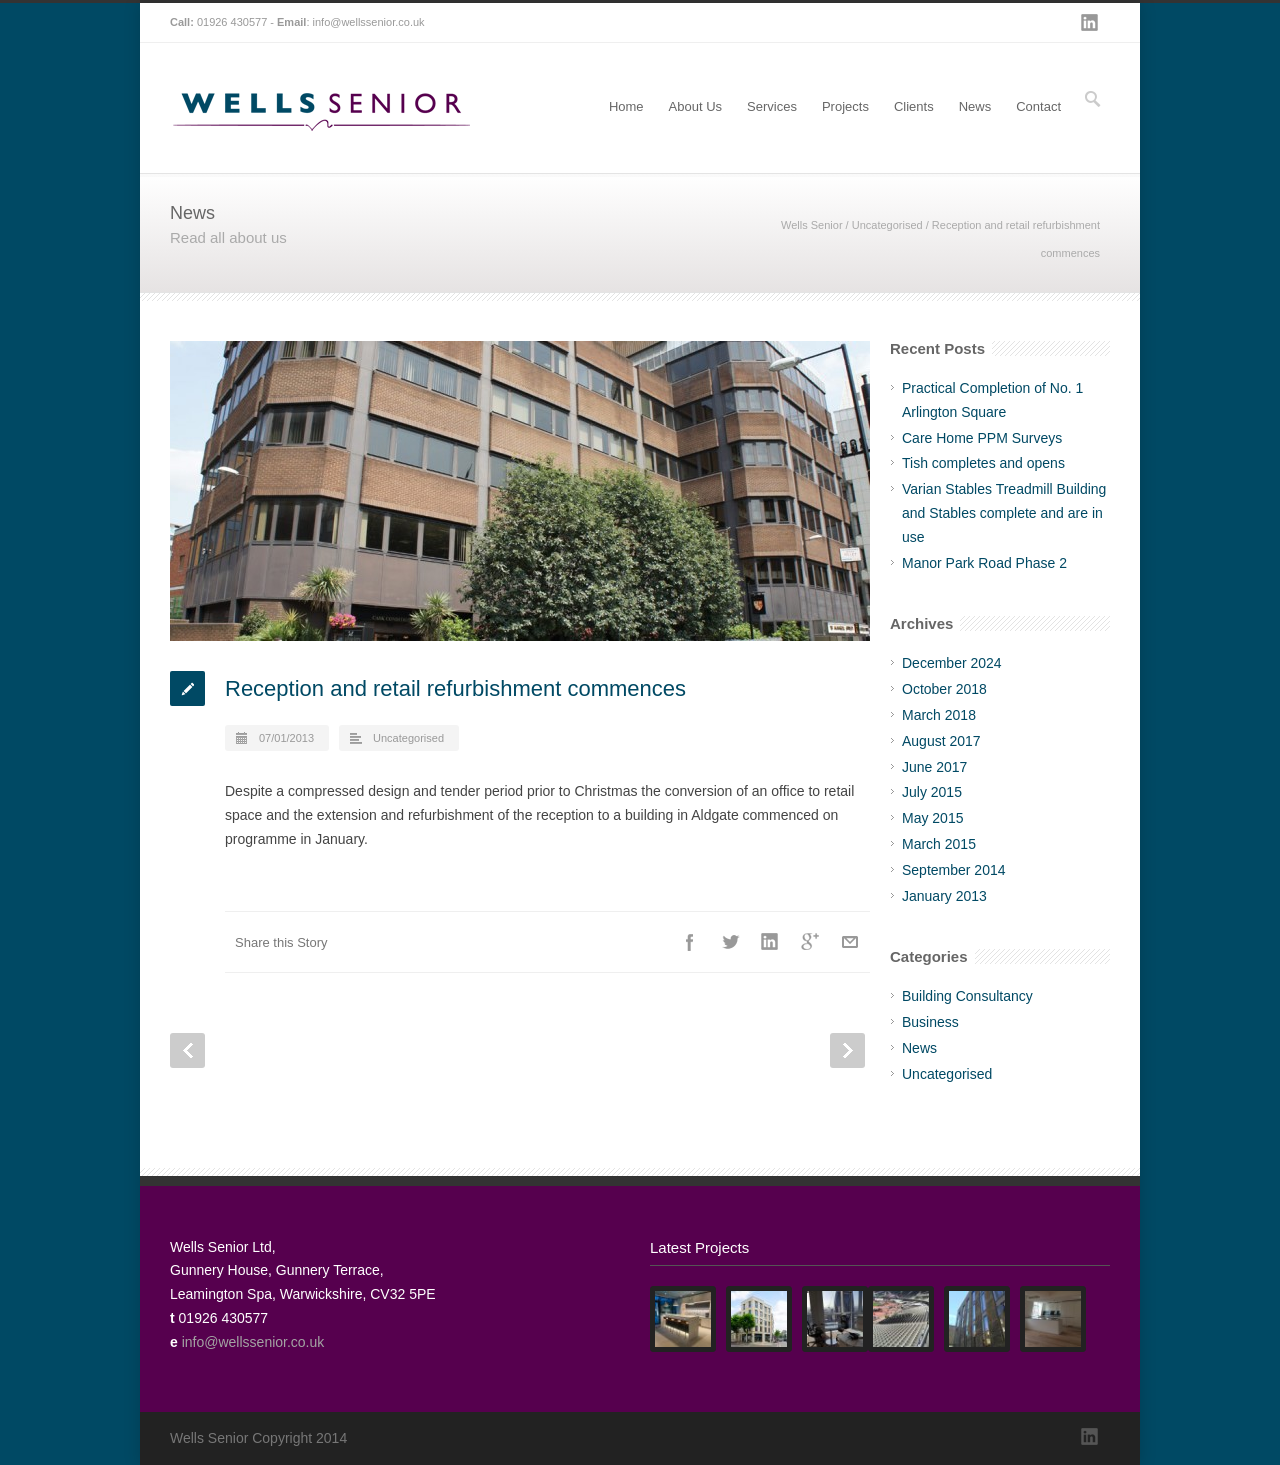  Describe the element at coordinates (812, 225) in the screenshot. I see `Wells Senior` at that location.